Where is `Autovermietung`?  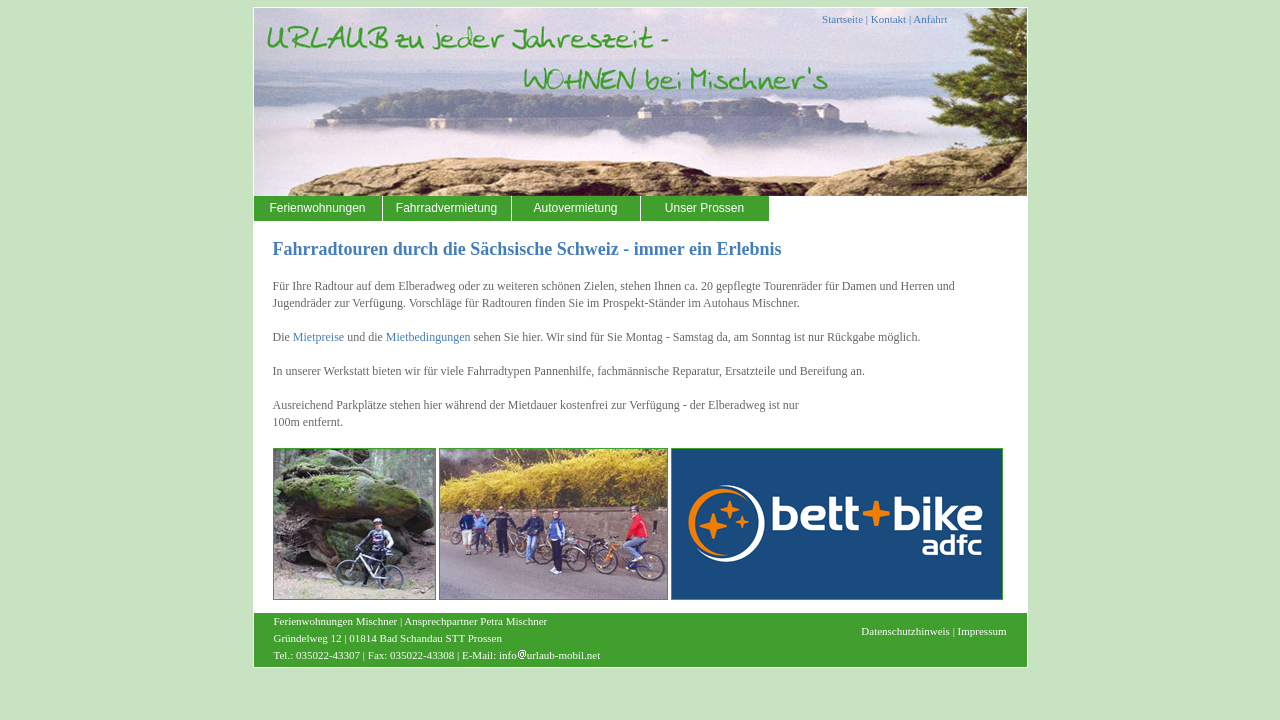
Autovermietung is located at coordinates (575, 208).